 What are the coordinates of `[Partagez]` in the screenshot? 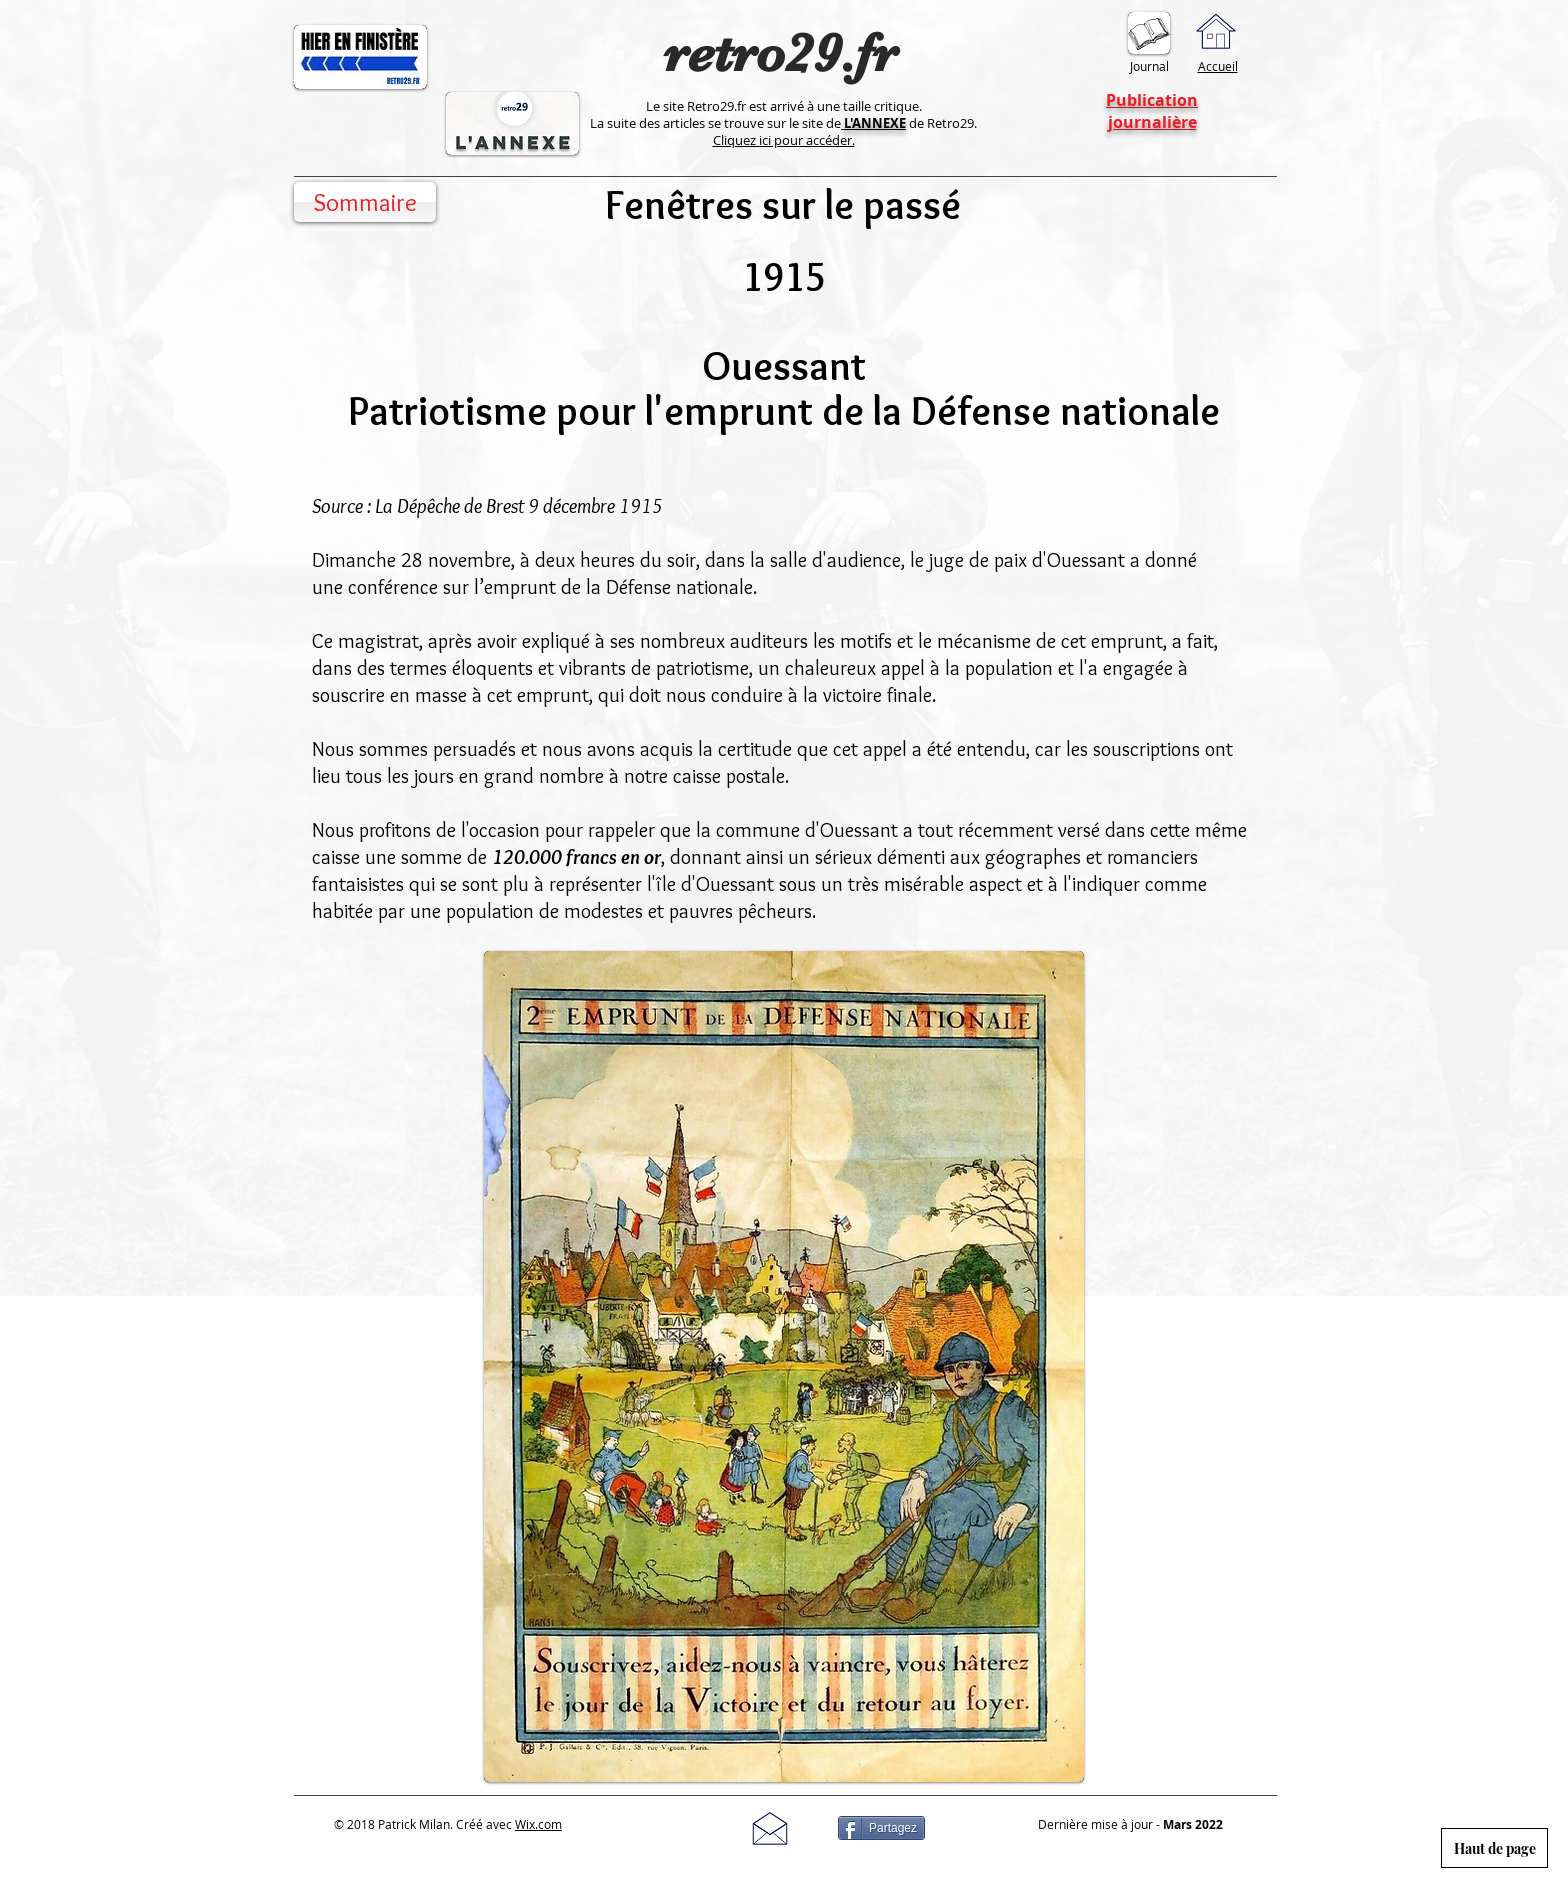 It's located at (881, 1828).